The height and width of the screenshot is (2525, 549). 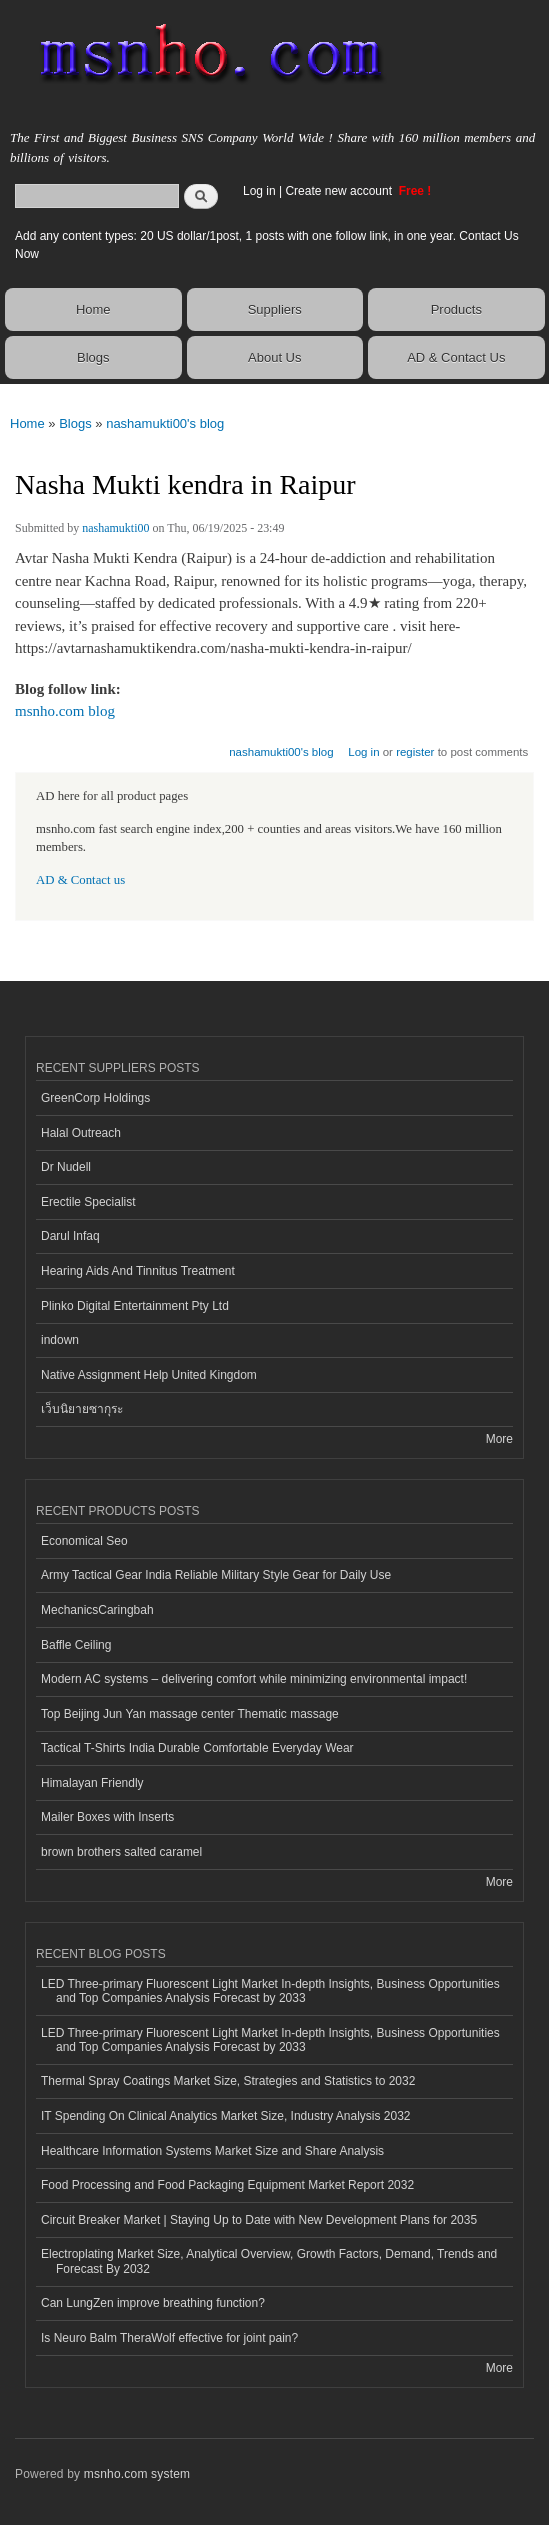 I want to click on Erectile Specialist, so click(x=88, y=1202).